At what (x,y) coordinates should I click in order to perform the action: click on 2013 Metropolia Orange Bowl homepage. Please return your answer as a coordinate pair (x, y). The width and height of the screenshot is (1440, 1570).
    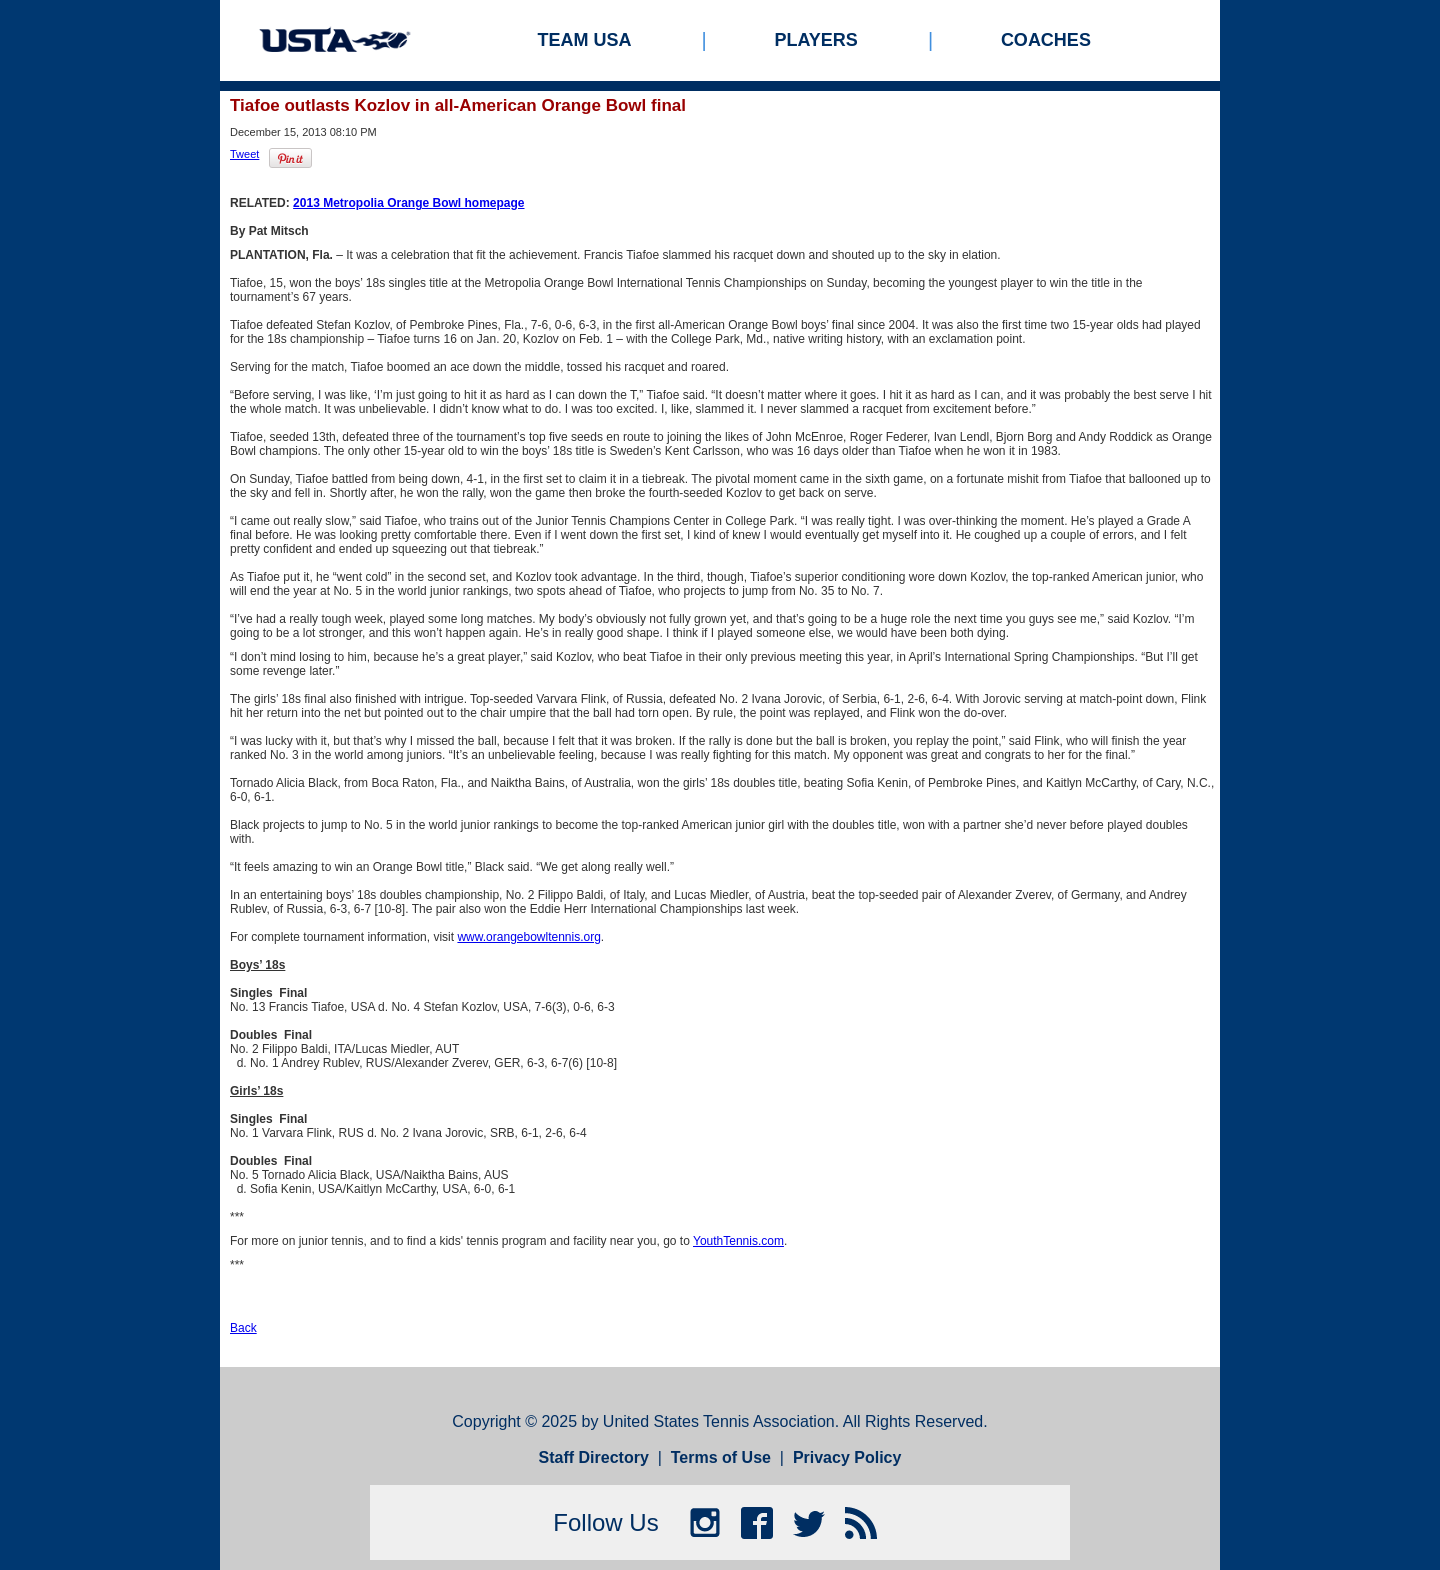
    Looking at the image, I should click on (408, 203).